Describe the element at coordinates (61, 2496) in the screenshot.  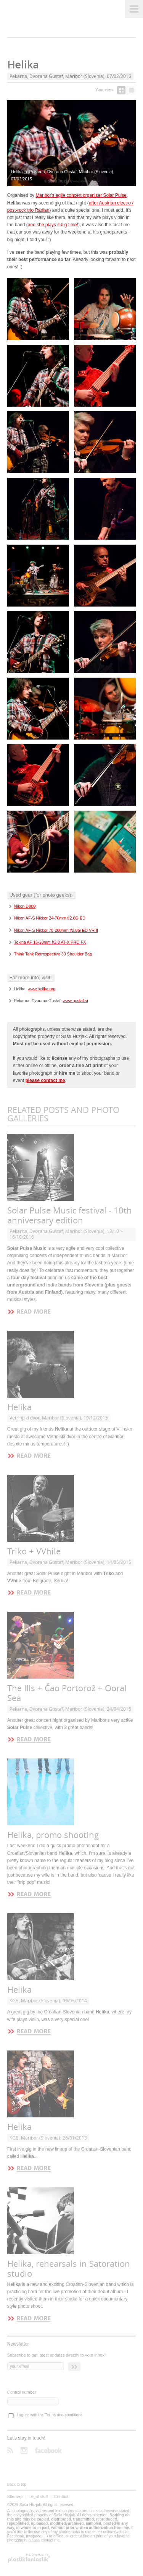
I see `Contact` at that location.